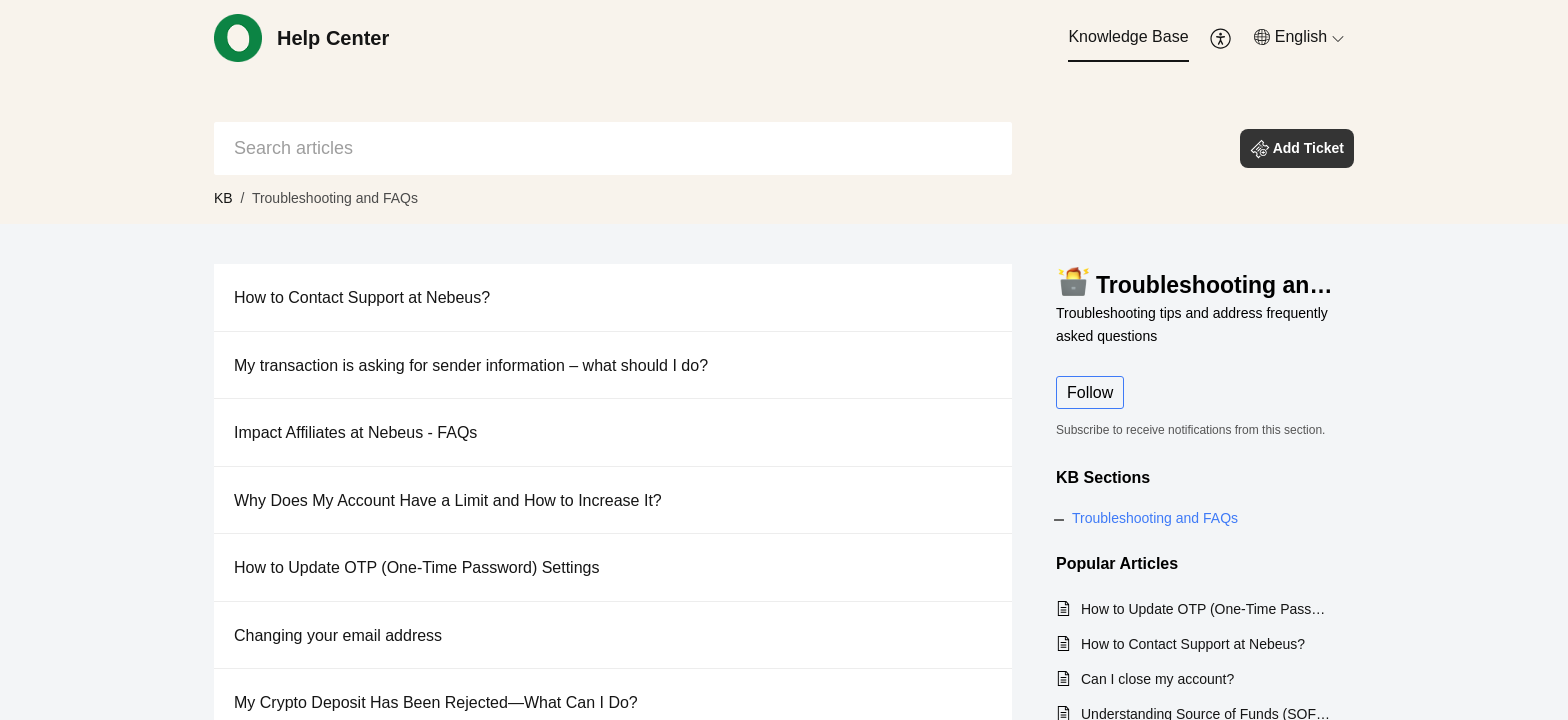 The height and width of the screenshot is (720, 1568). What do you see at coordinates (355, 432) in the screenshot?
I see `Impact Affiliates at Nebeus - FAQs` at bounding box center [355, 432].